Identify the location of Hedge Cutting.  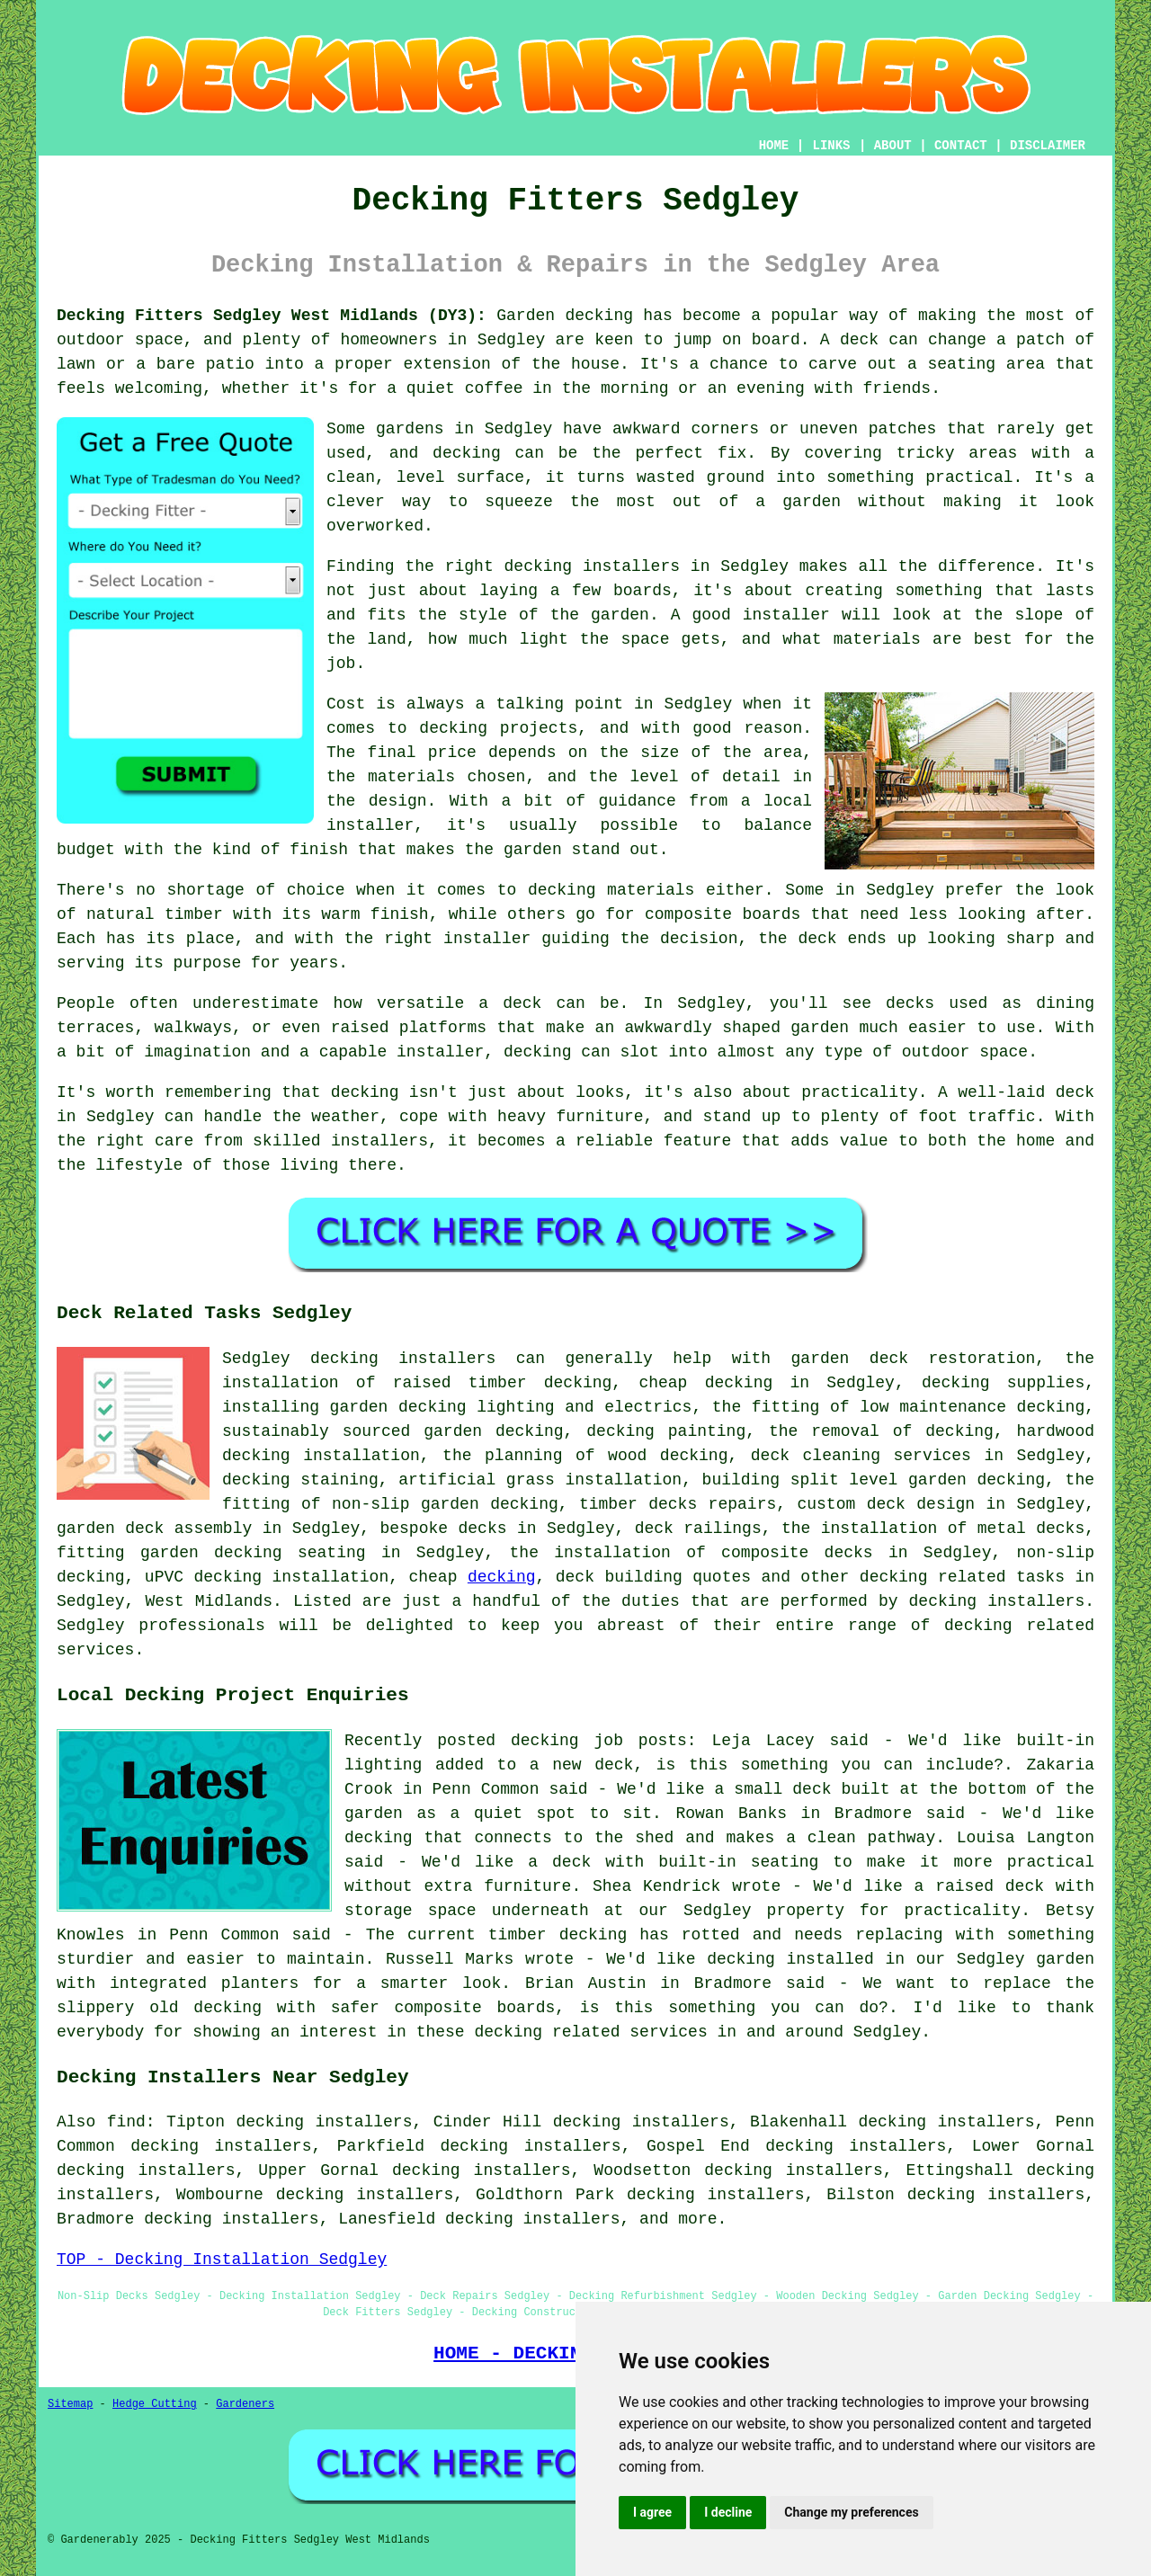
(154, 2404).